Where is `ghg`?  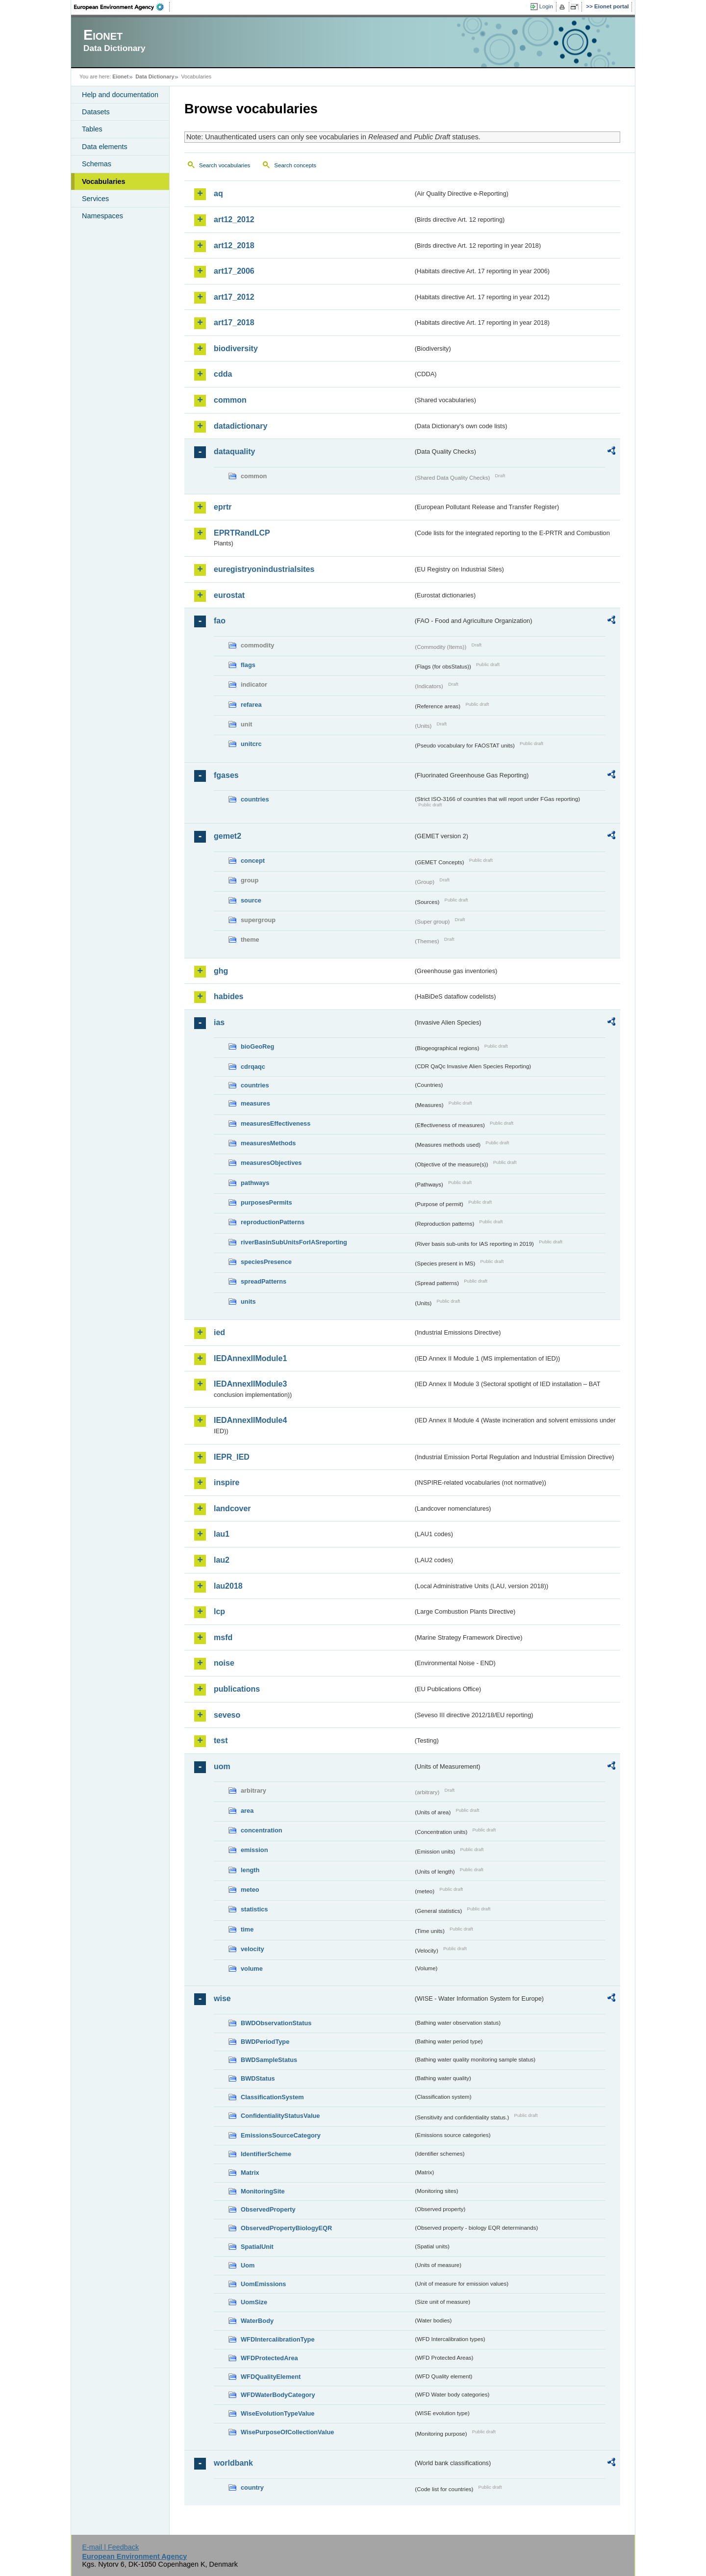 ghg is located at coordinates (221, 971).